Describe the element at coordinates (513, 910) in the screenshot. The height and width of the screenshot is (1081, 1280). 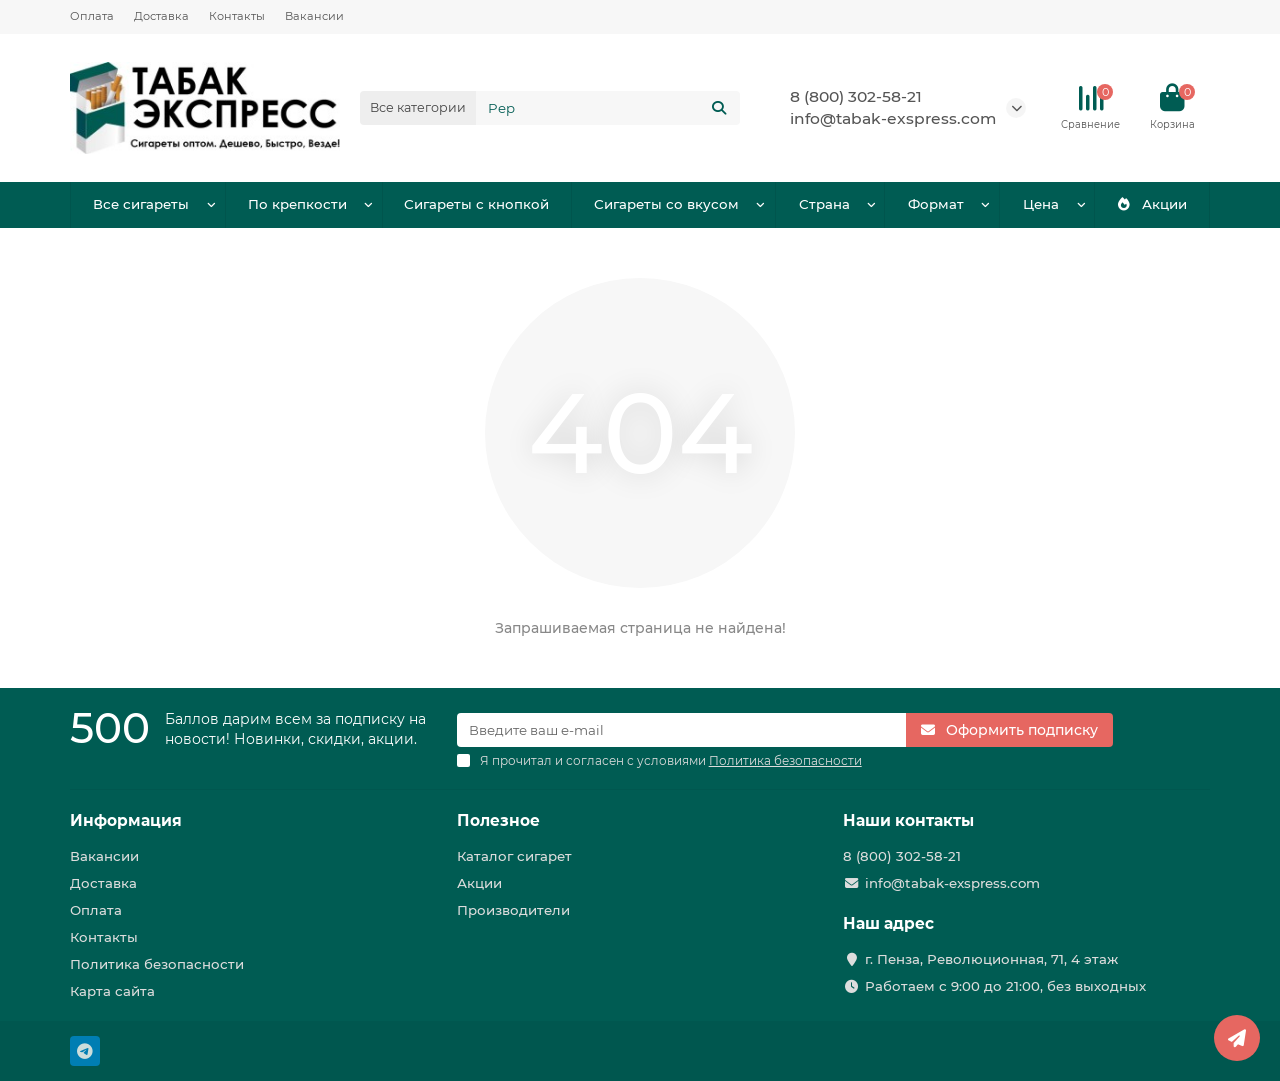
I see `Производители` at that location.